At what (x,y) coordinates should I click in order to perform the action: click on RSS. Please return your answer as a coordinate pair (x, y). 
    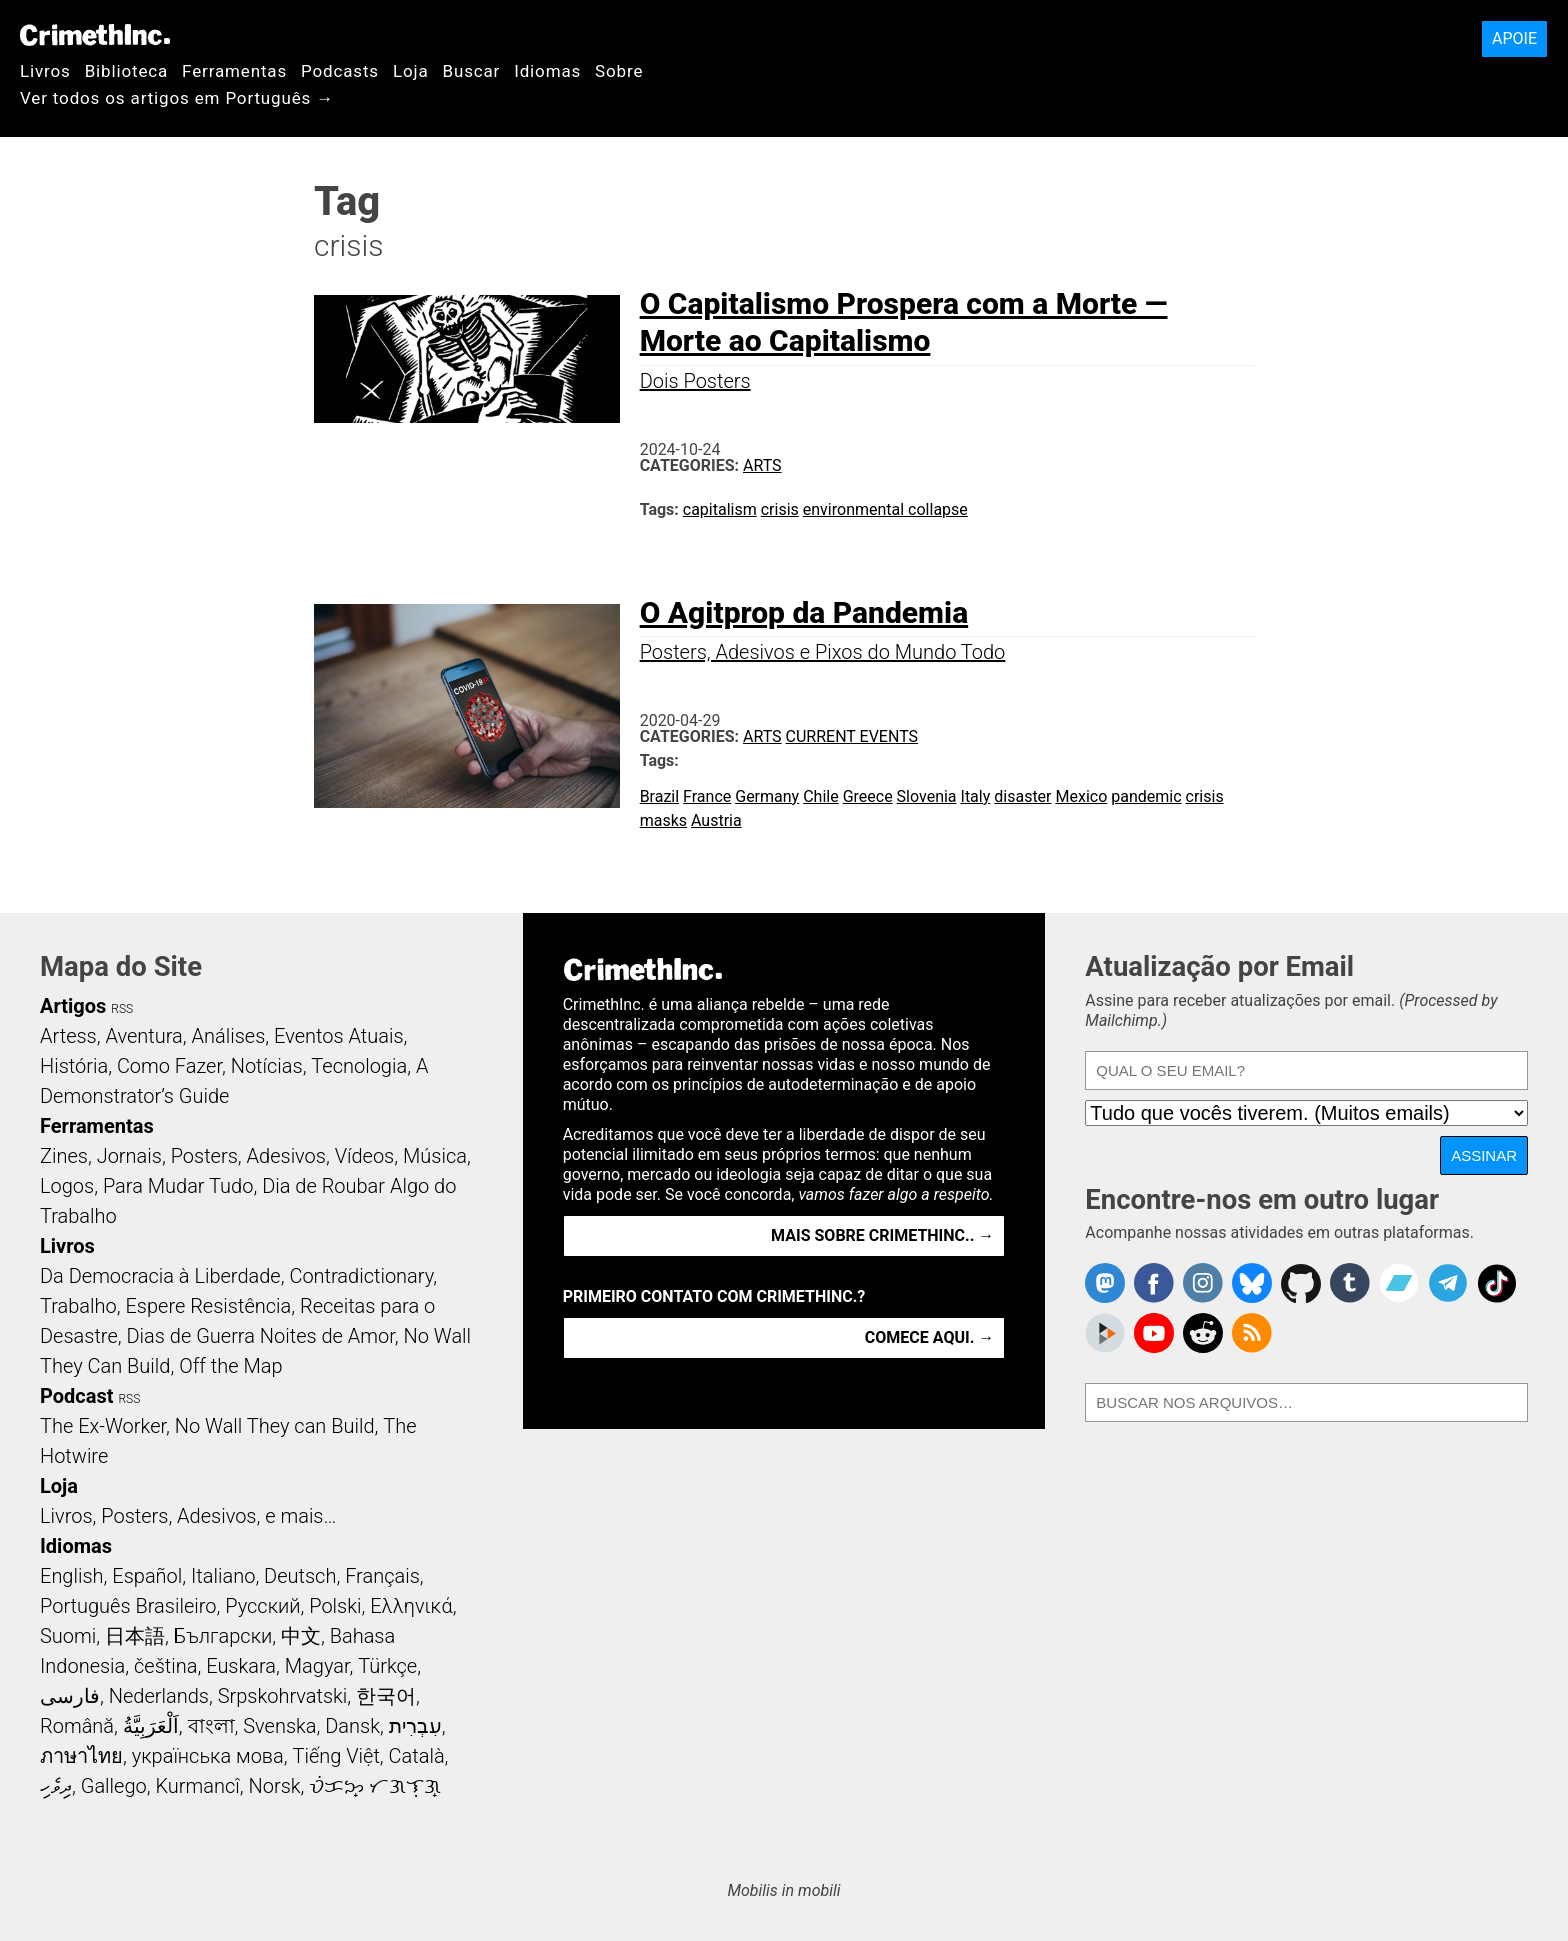
    Looking at the image, I should click on (122, 1009).